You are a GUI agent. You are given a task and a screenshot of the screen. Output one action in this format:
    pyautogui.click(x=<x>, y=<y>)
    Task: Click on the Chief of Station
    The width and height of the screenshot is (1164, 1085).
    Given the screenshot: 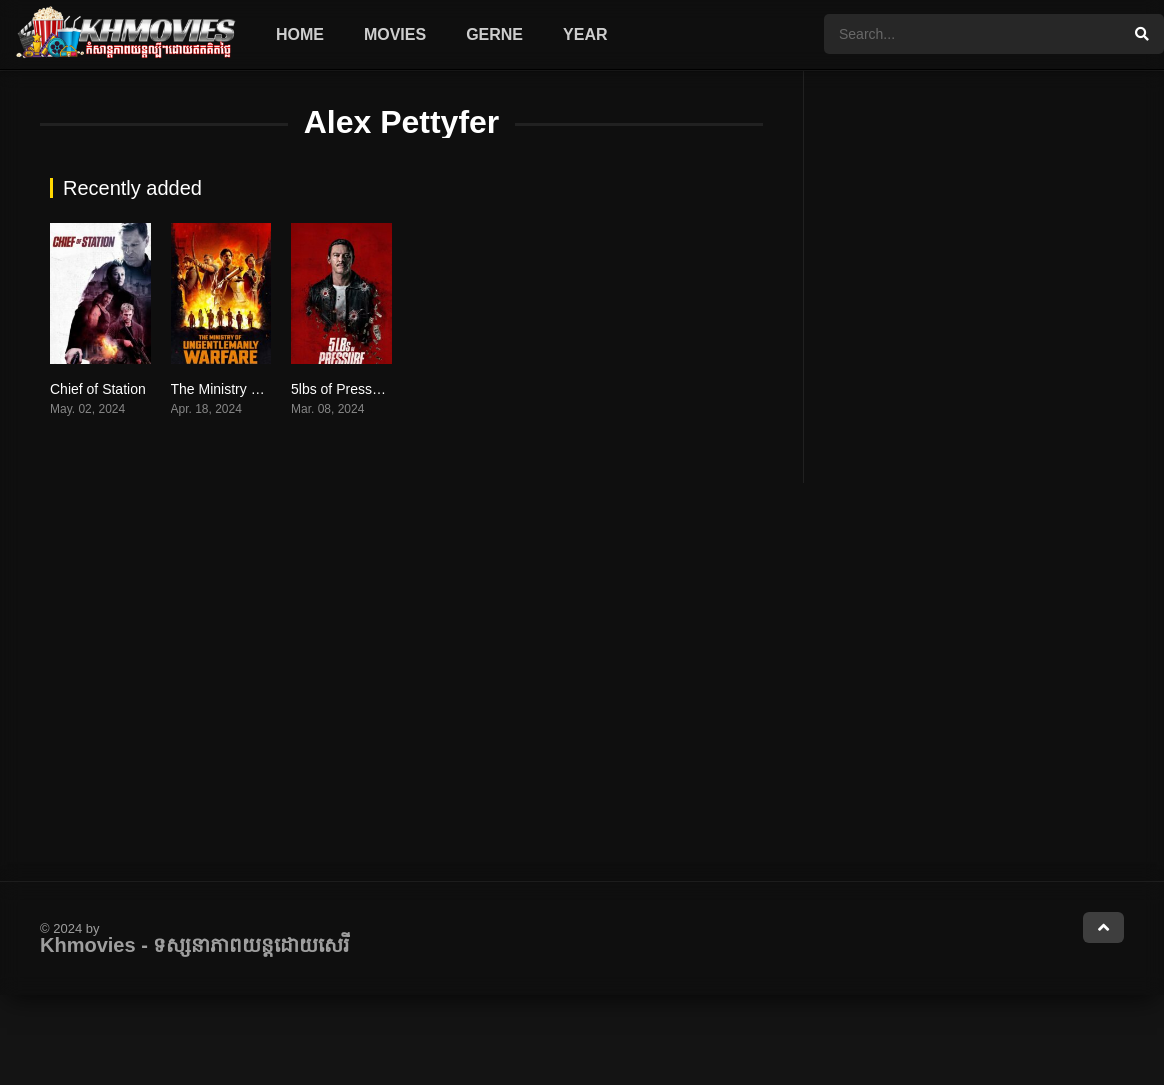 What is the action you would take?
    pyautogui.click(x=98, y=389)
    